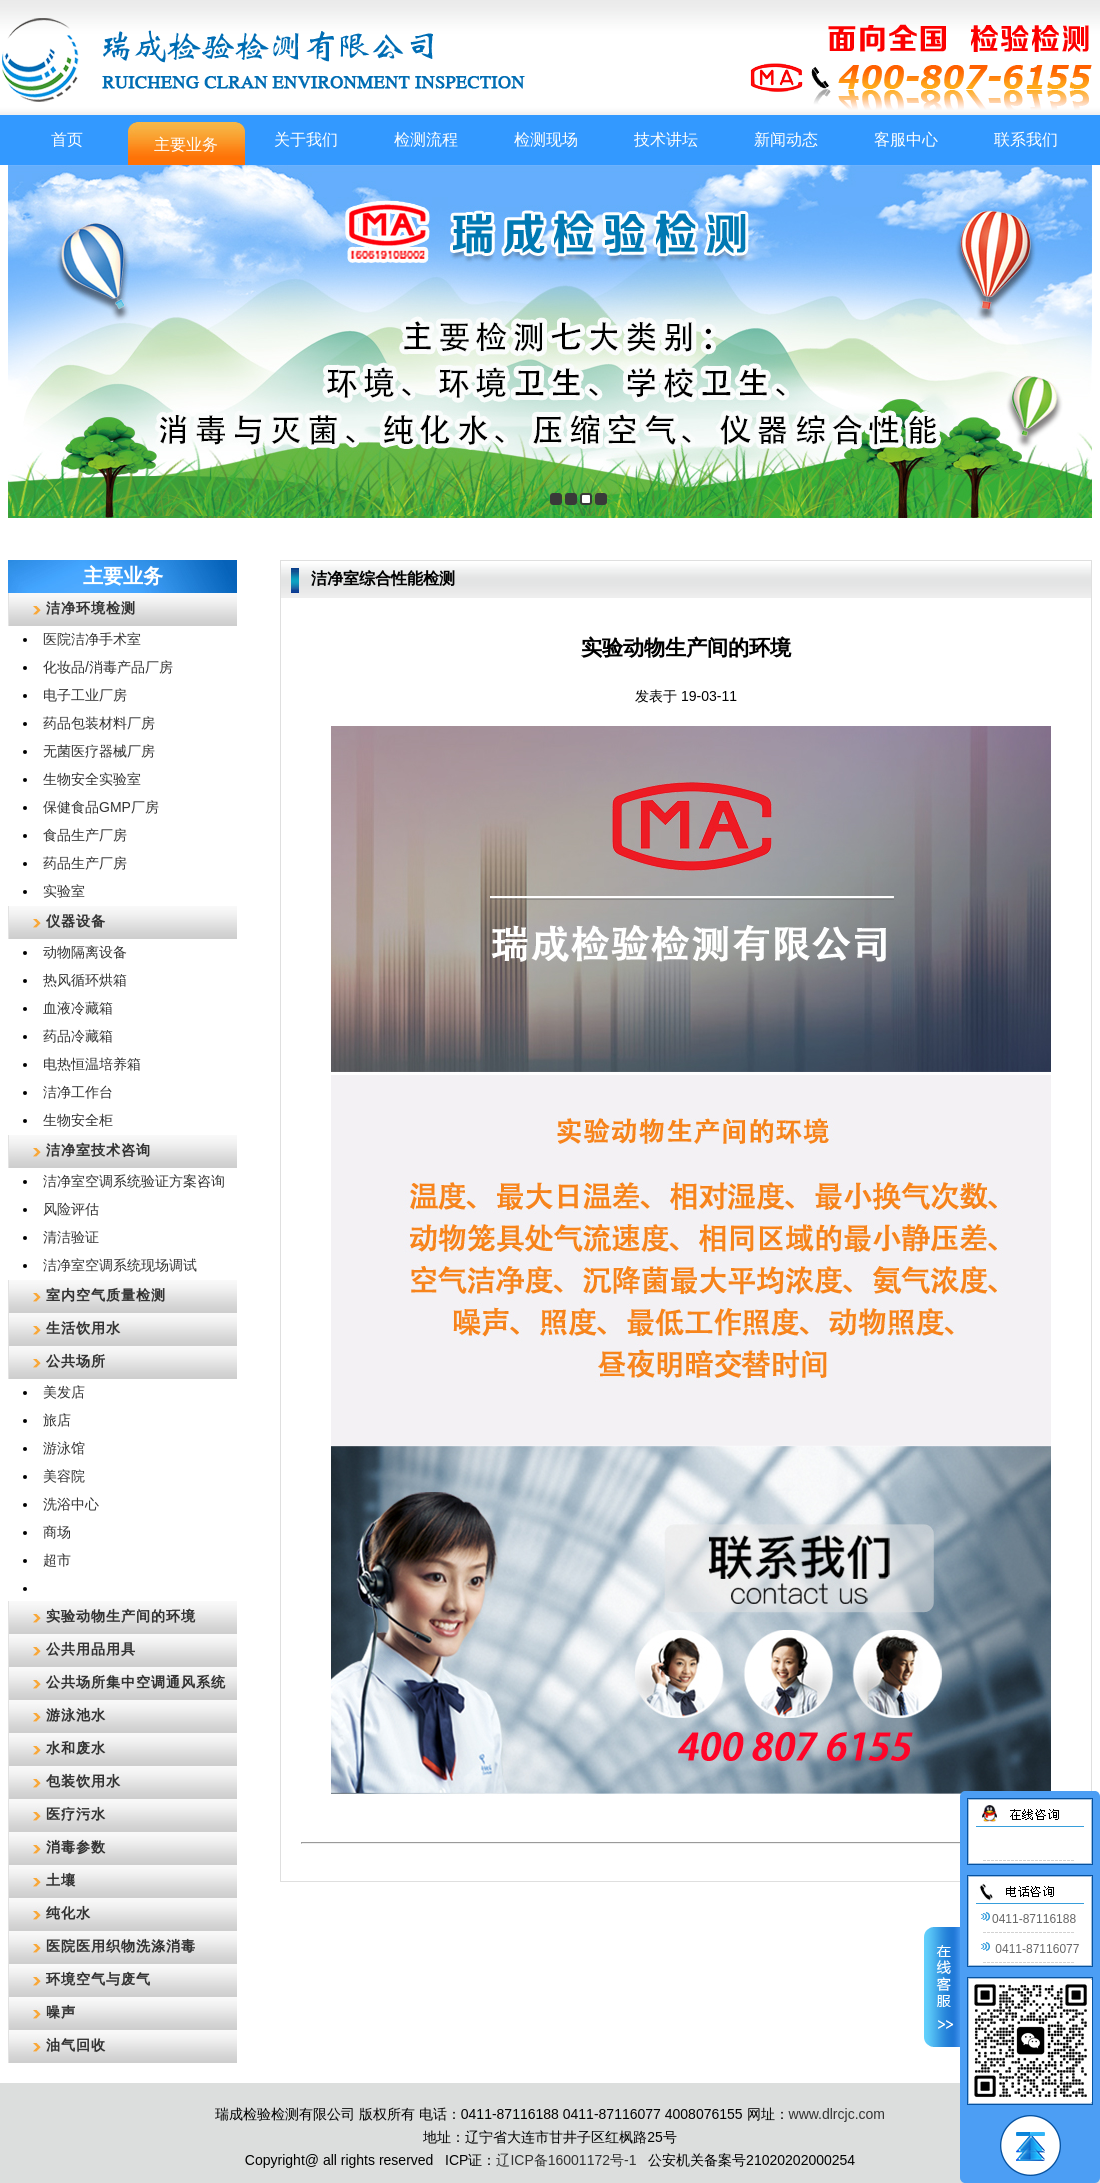 Image resolution: width=1100 pixels, height=2183 pixels. I want to click on 技术讲坛, so click(666, 139).